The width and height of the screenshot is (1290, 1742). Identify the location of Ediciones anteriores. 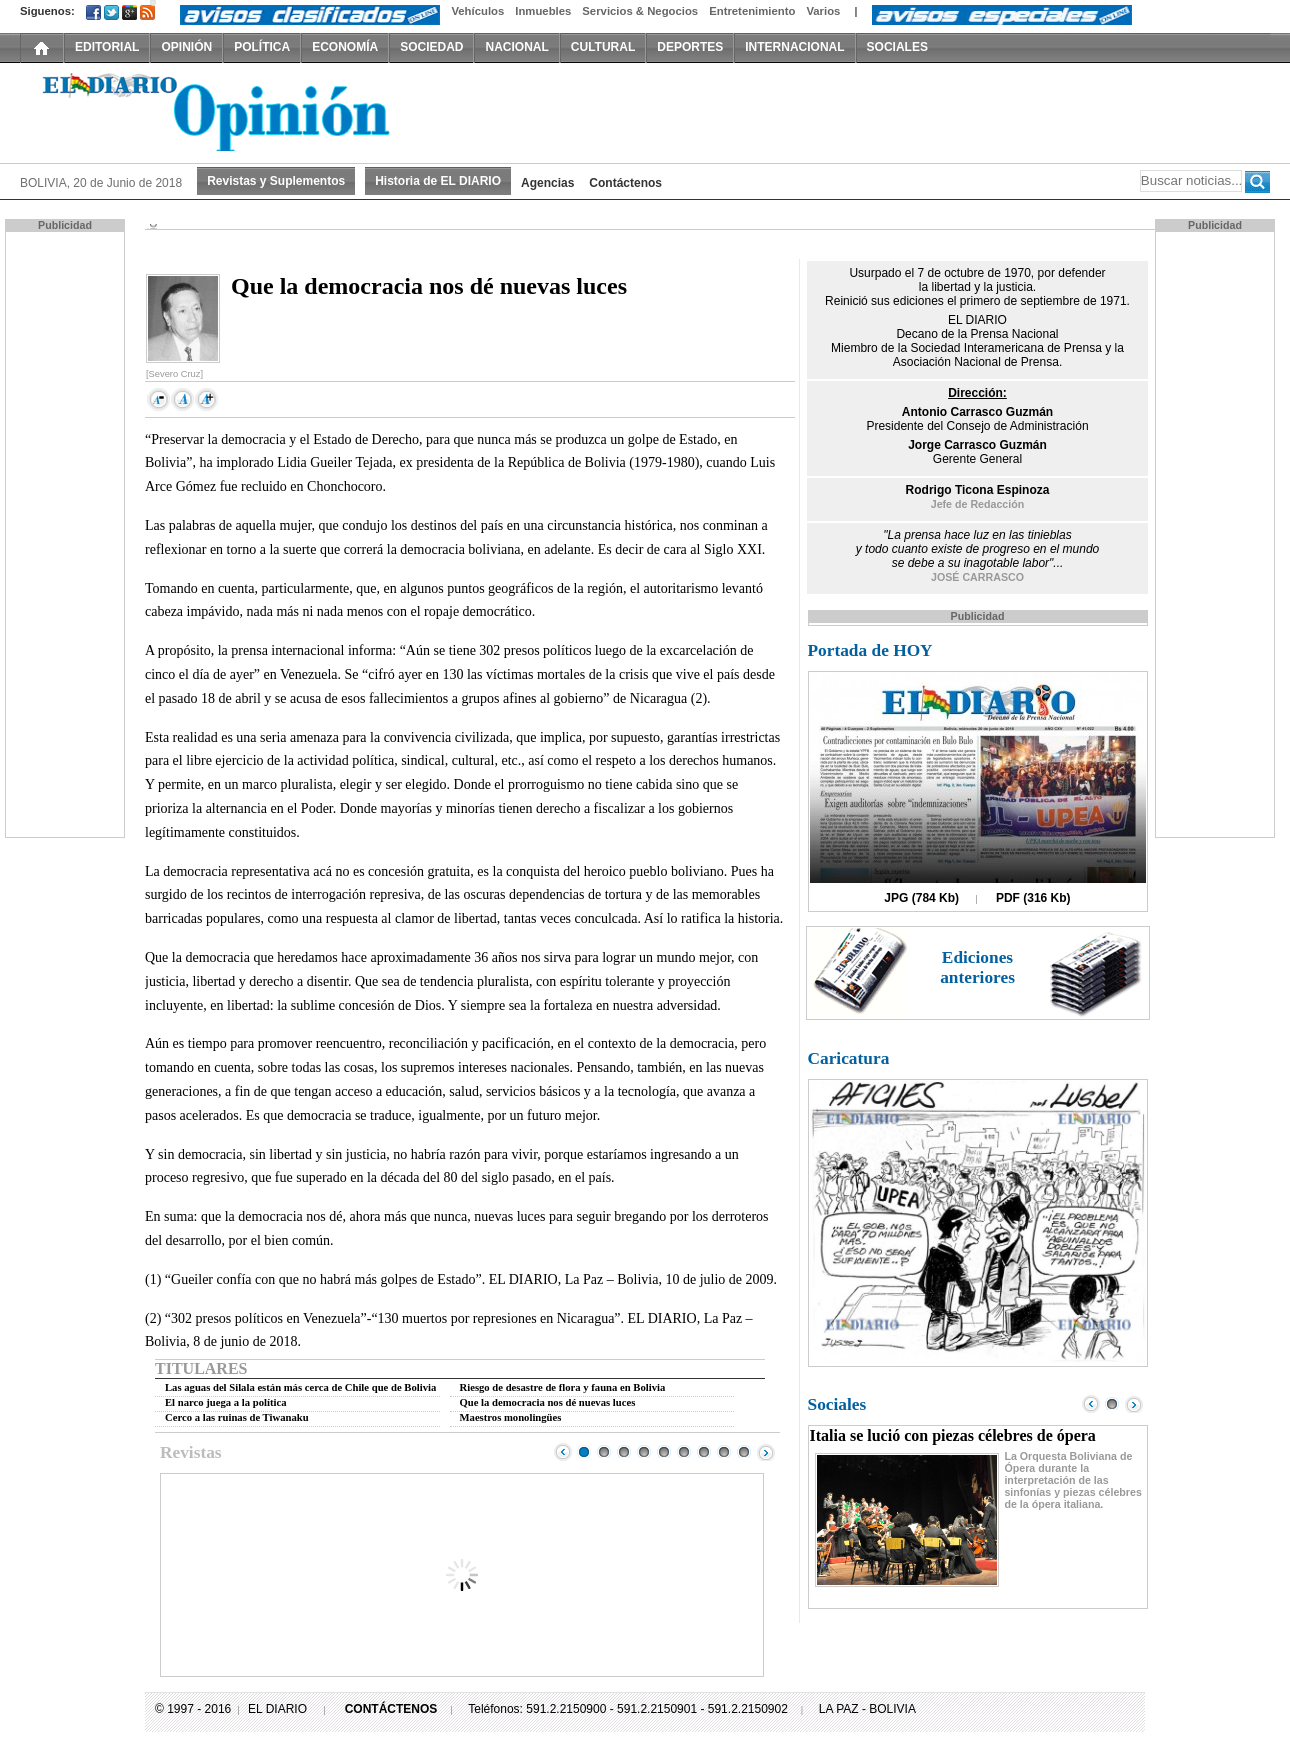
(977, 967).